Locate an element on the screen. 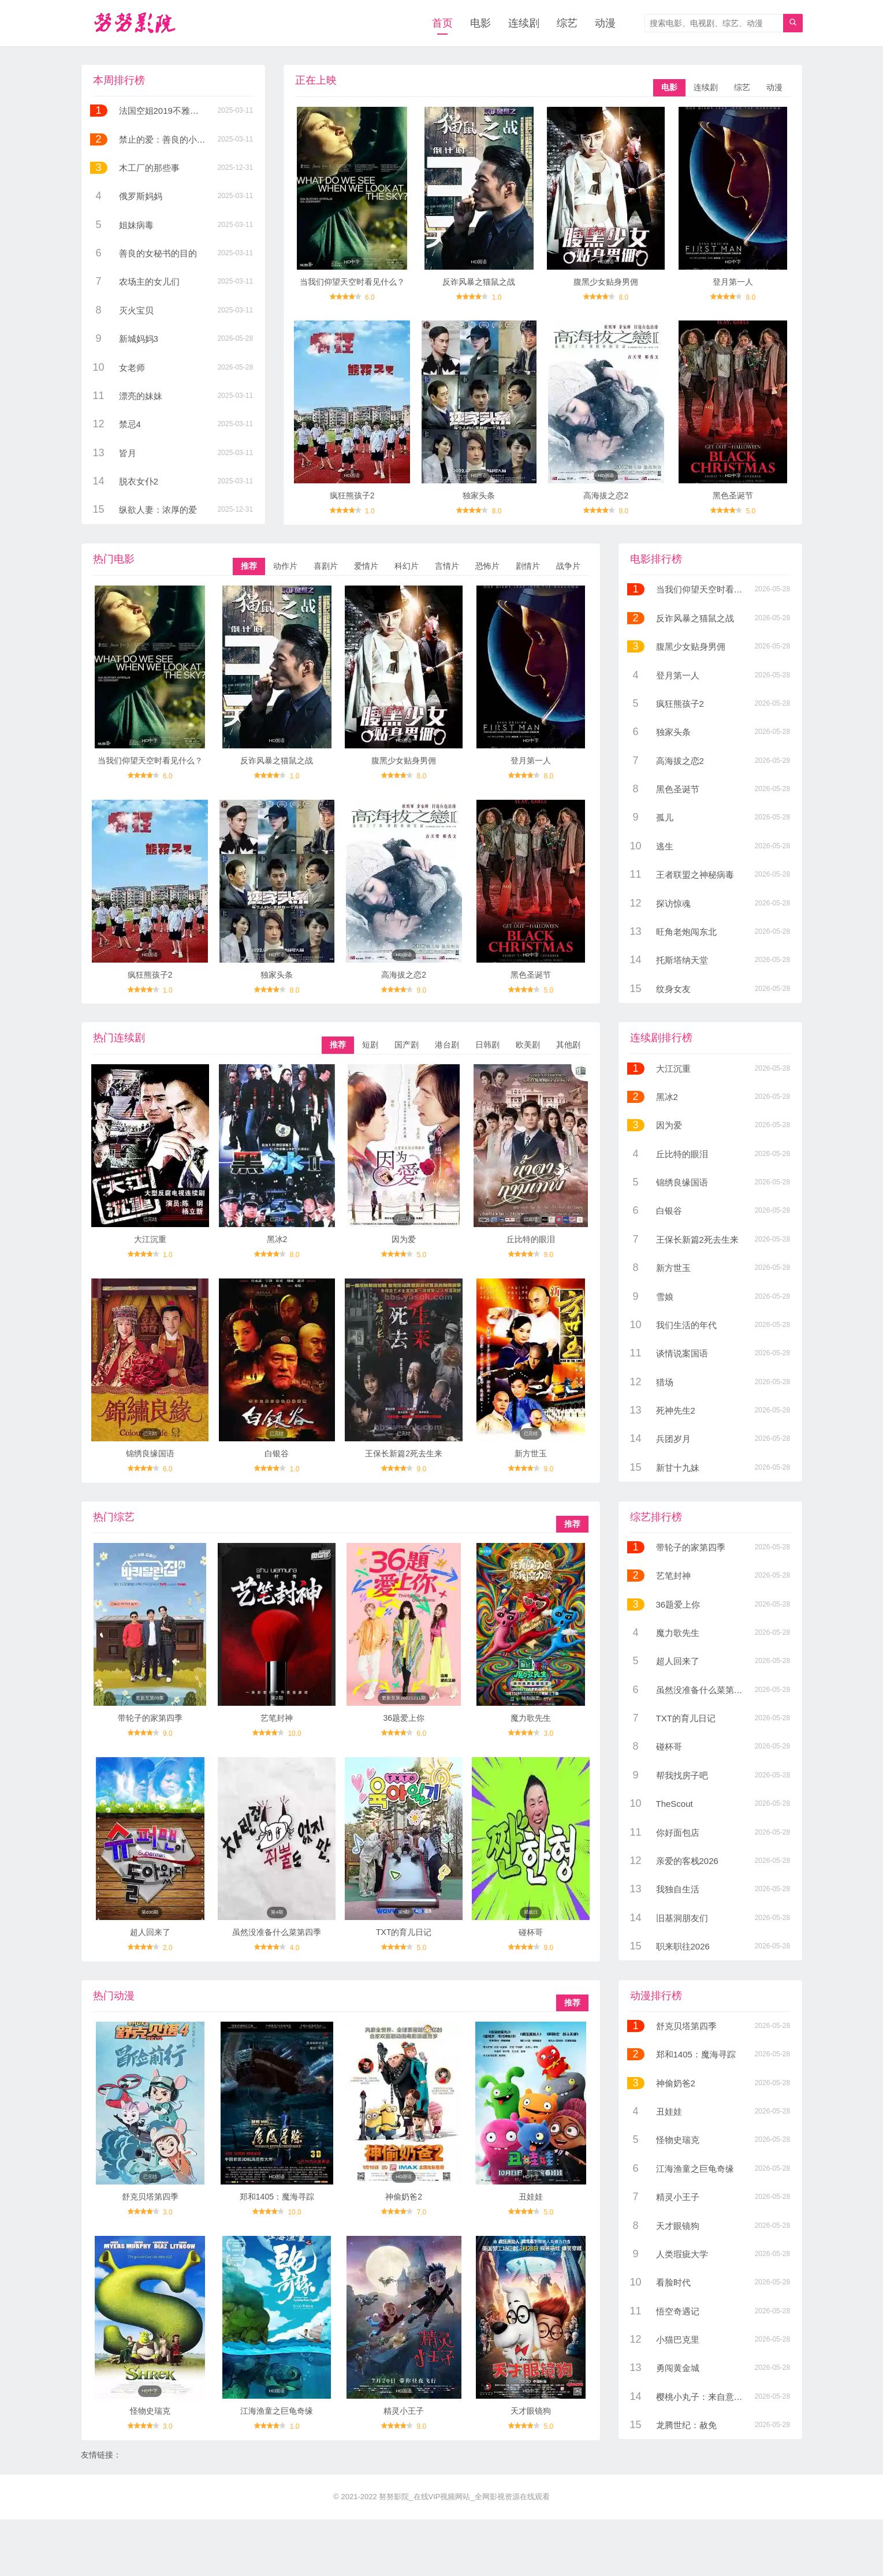 This screenshot has height=2576, width=883. 江海渔童之巨龟奇缘 is located at coordinates (276, 2410).